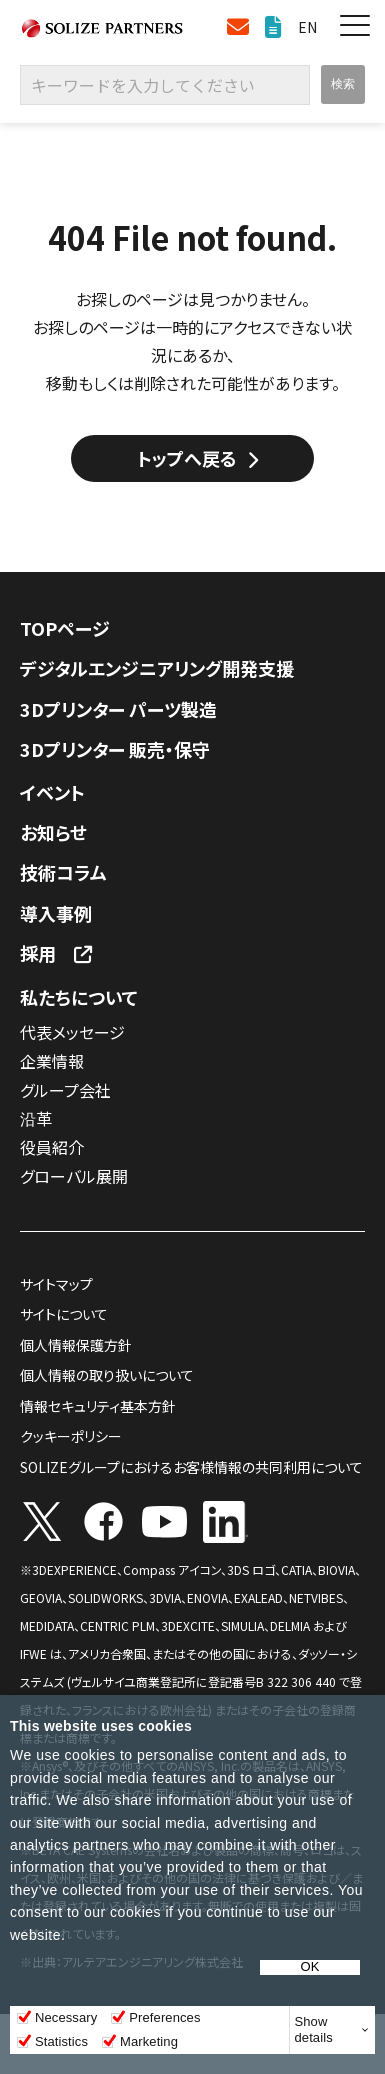 The image size is (385, 2074). I want to click on 導入事例, so click(56, 913).